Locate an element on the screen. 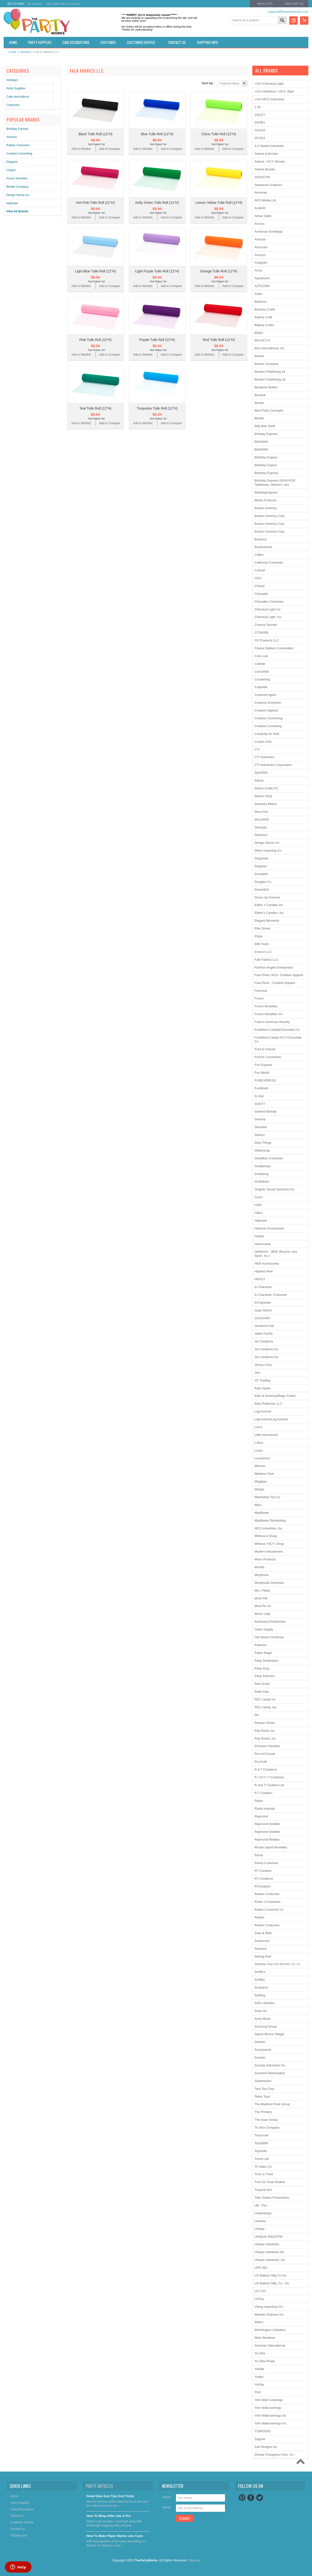  +ACI-Hedstrom +AC0- (Ball is located at coordinates (273, 91).